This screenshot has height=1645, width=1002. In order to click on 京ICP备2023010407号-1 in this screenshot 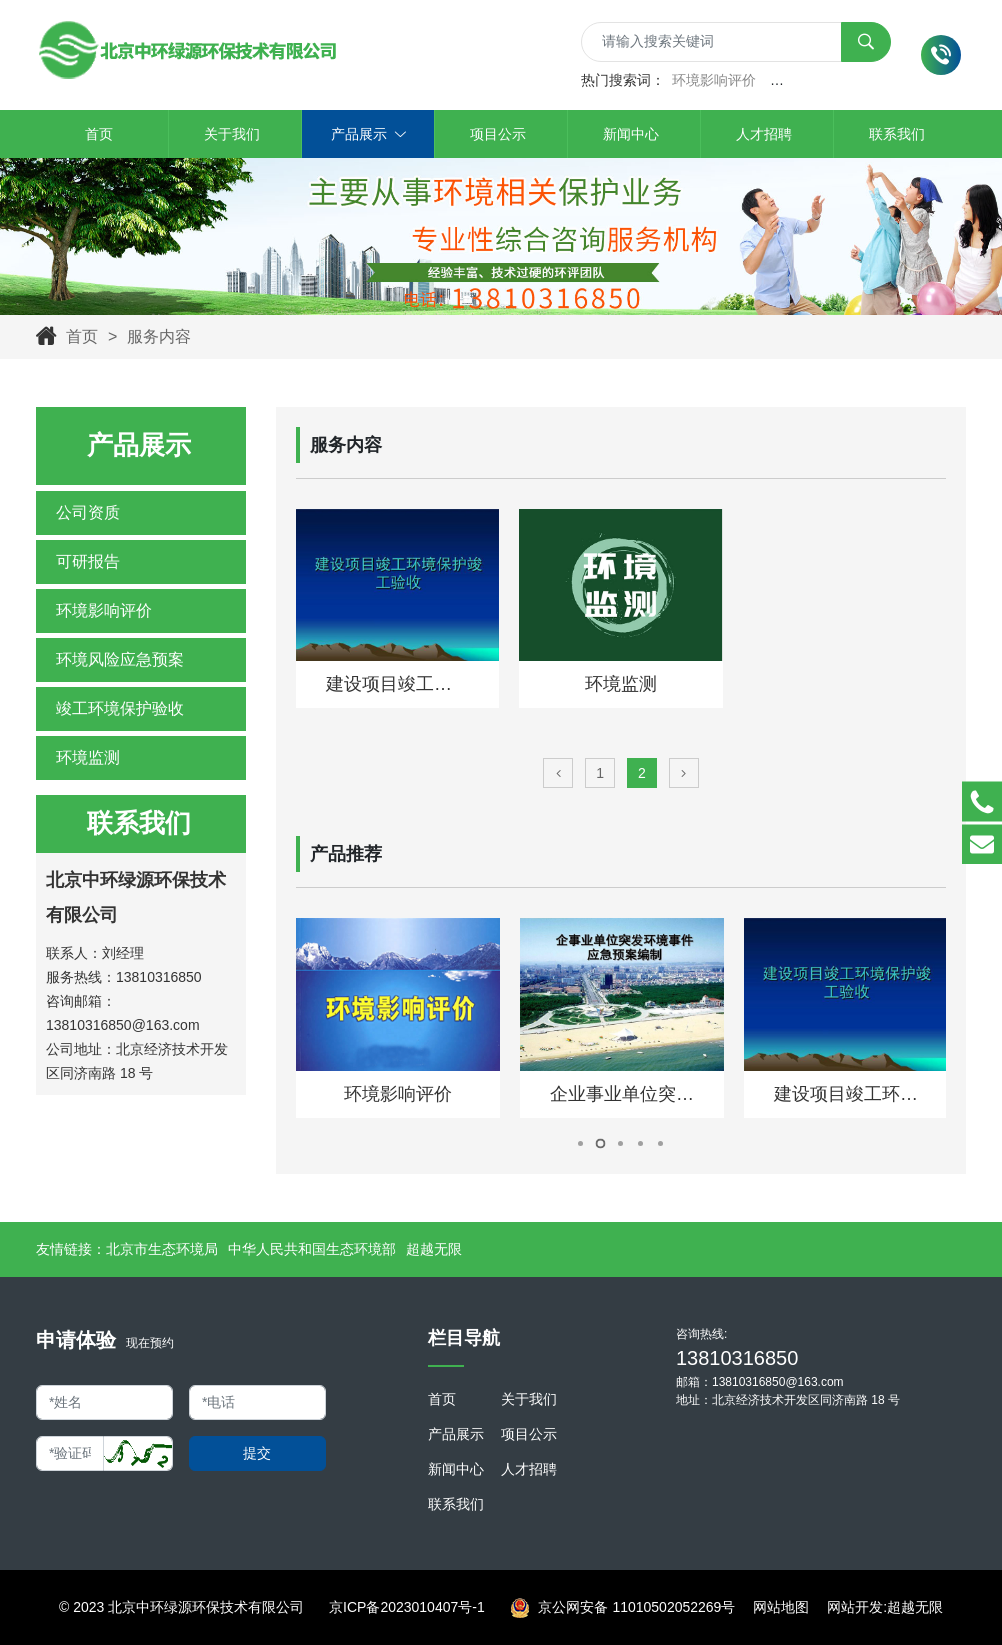, I will do `click(407, 1607)`.